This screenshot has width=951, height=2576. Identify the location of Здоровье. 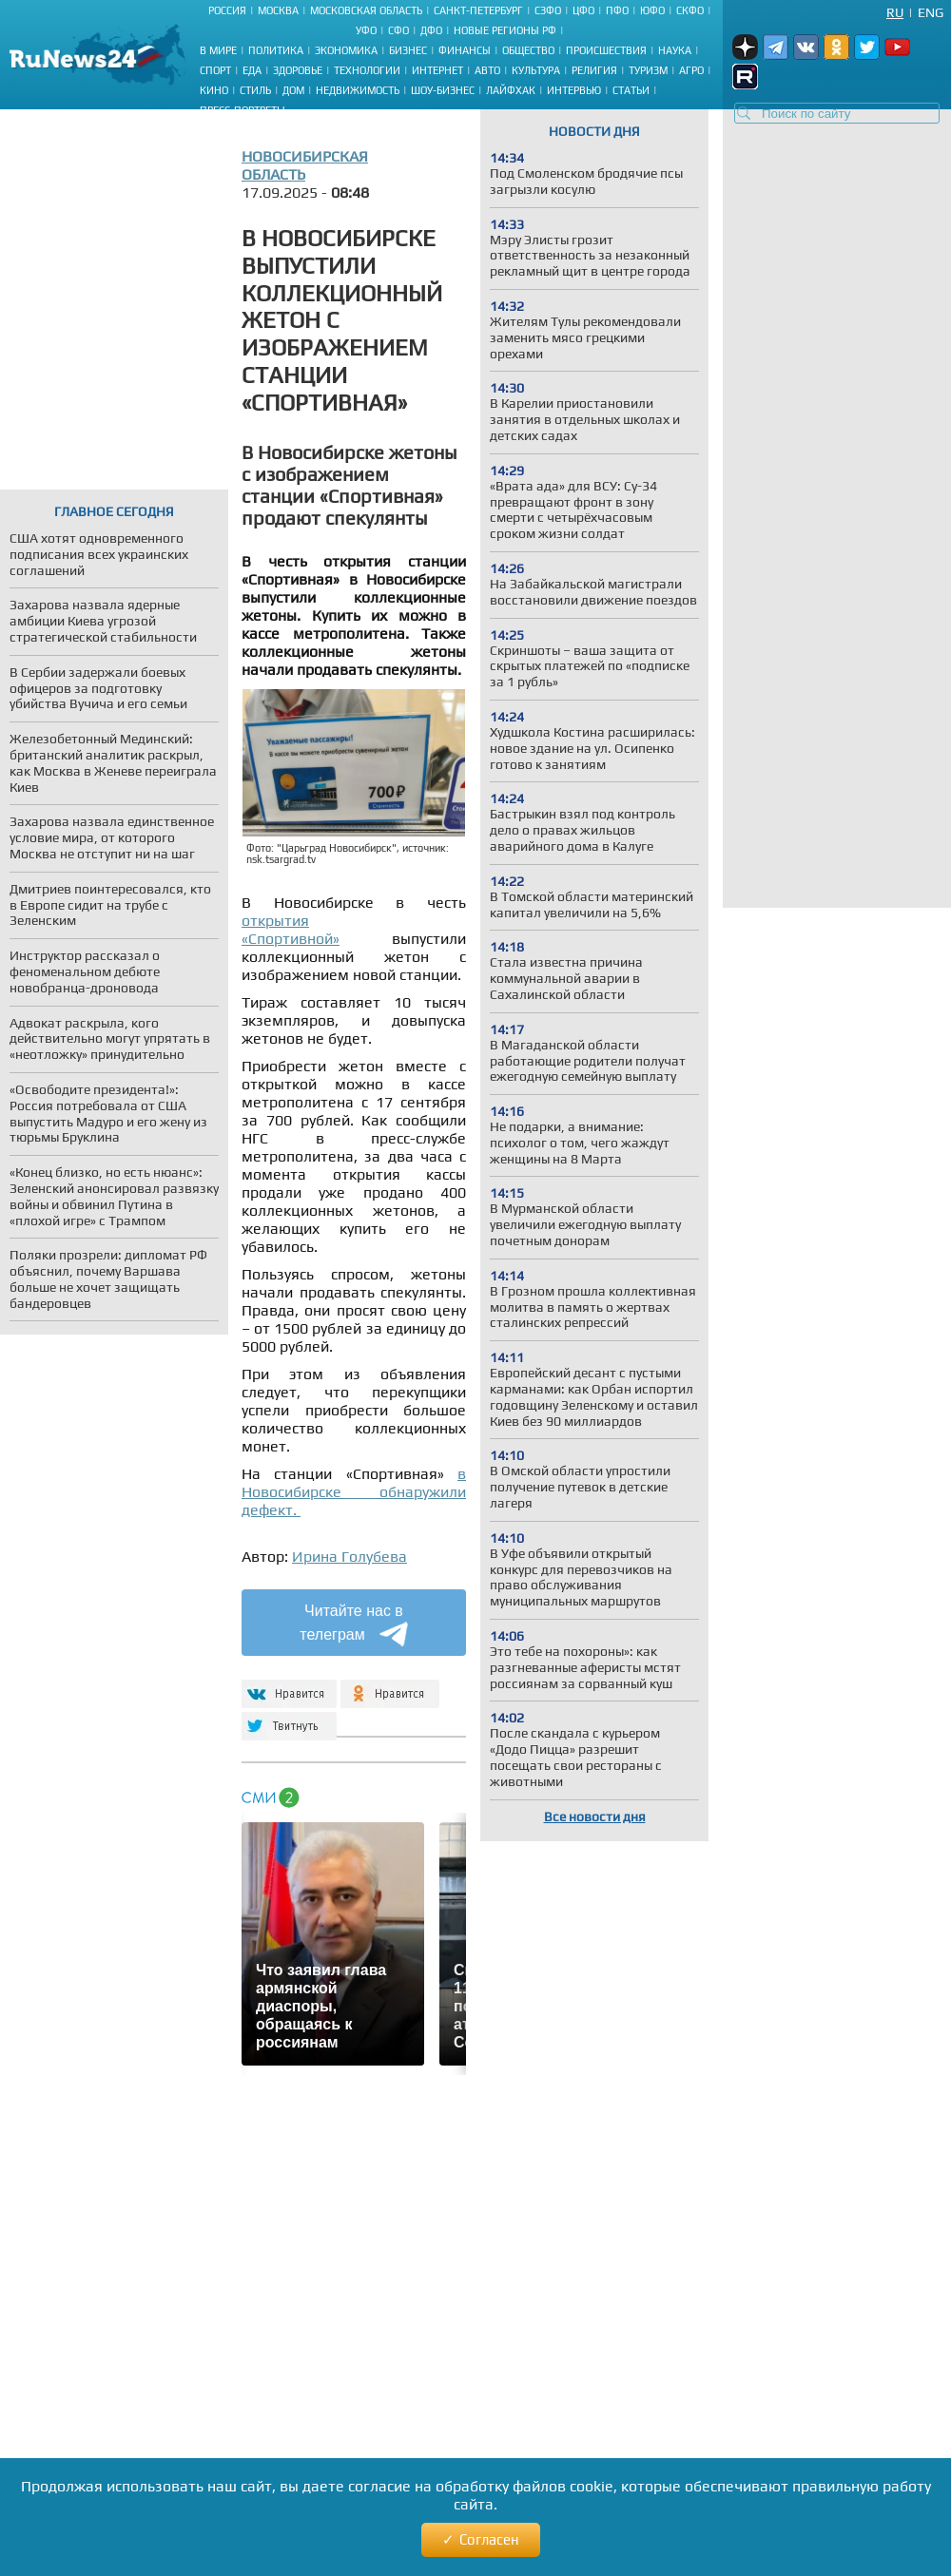
(297, 70).